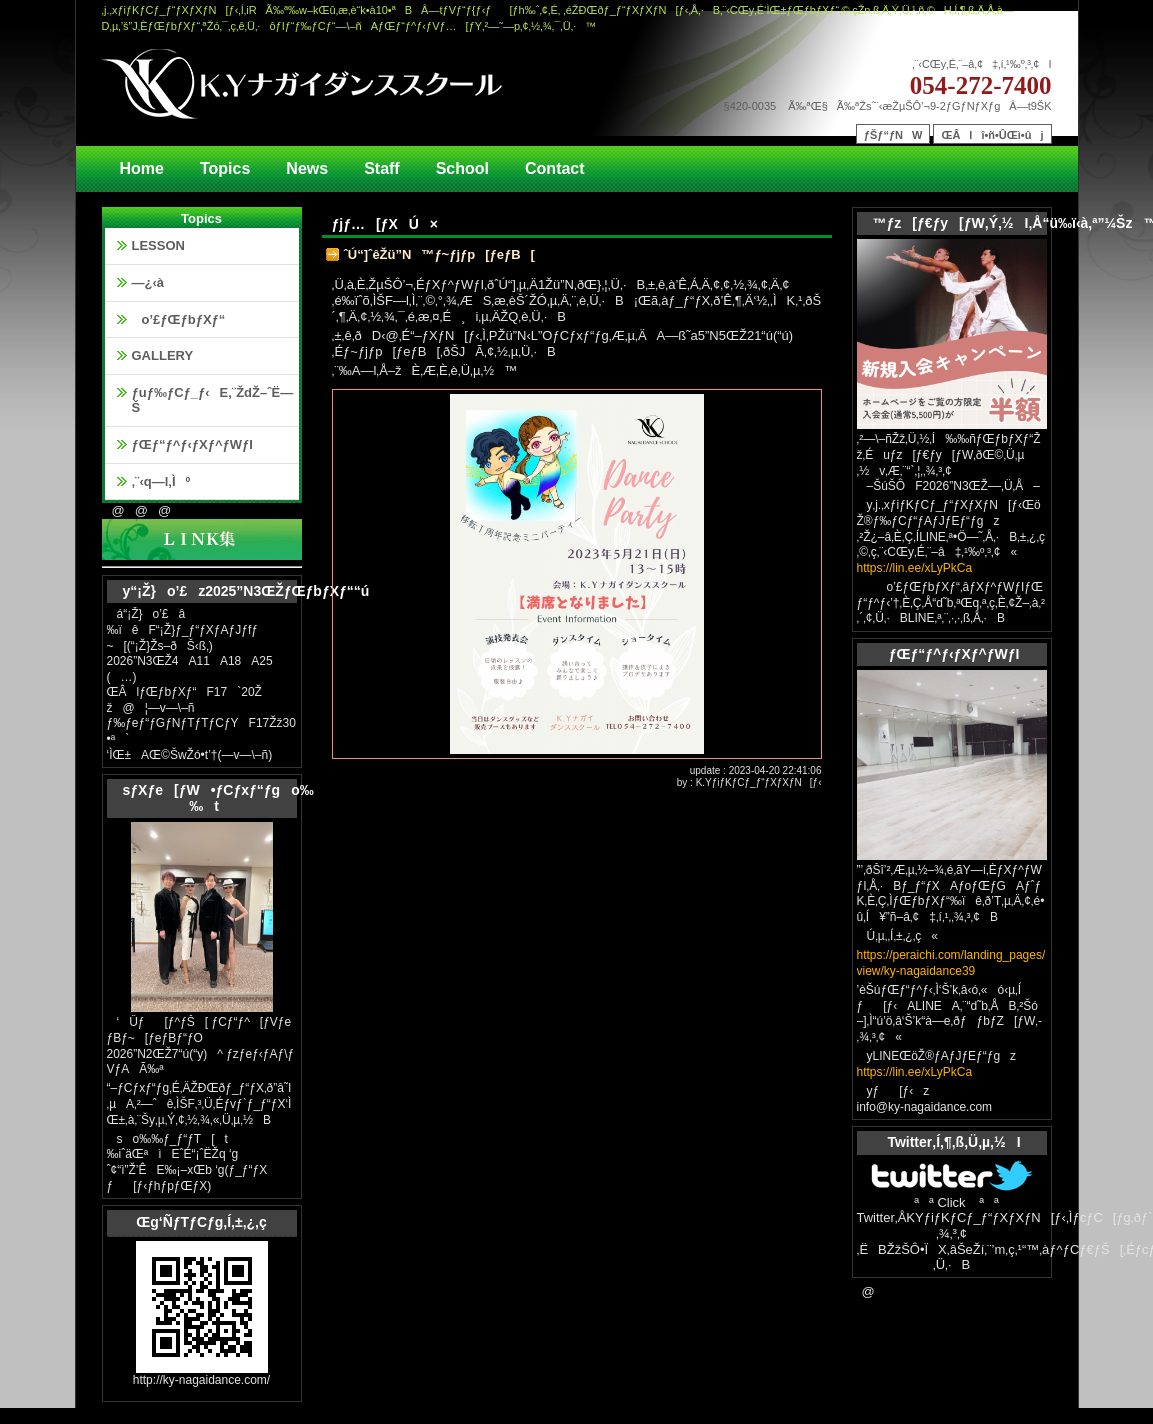 Image resolution: width=1153 pixels, height=1424 pixels. I want to click on —¿‹à, so click(148, 282).